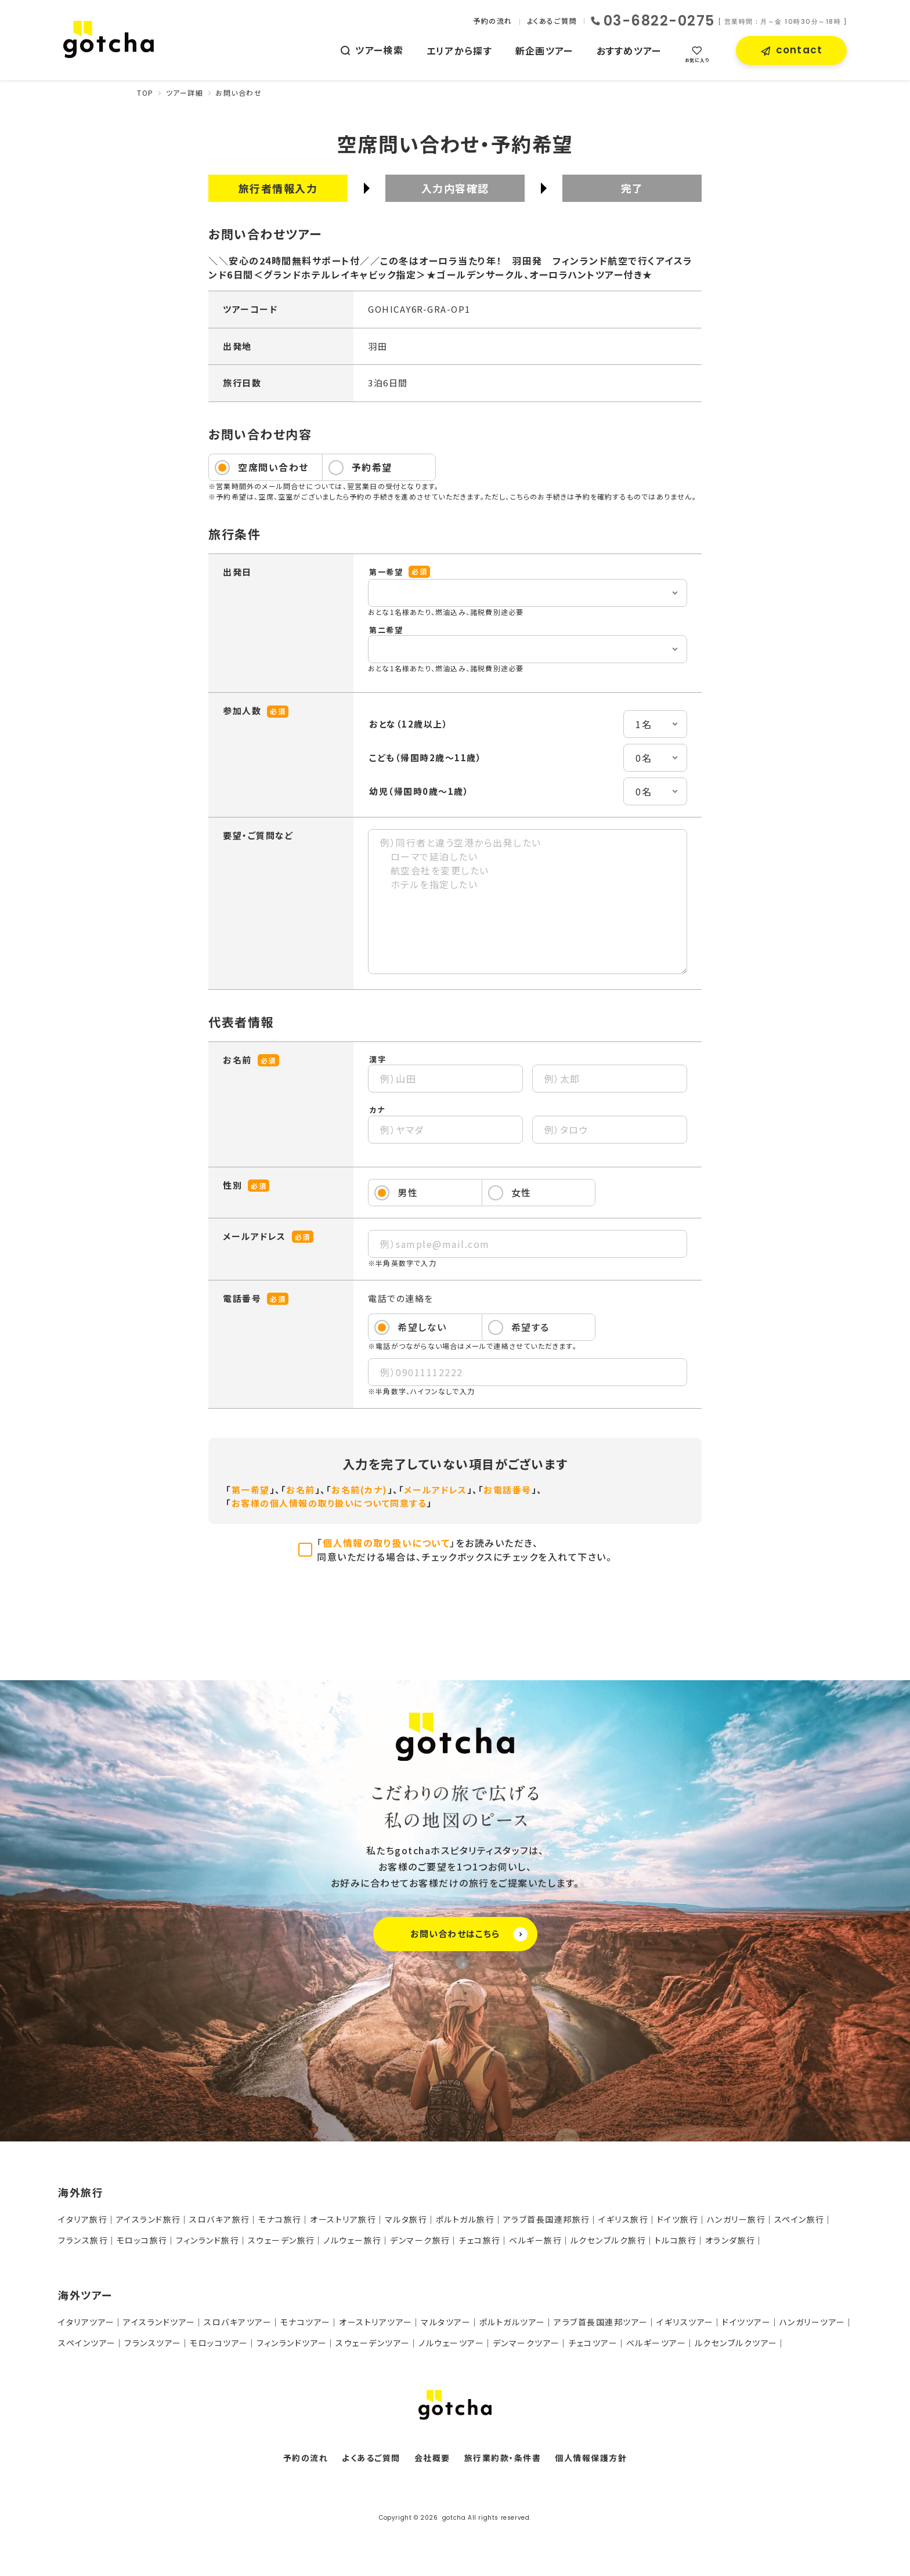 The image size is (910, 2576). I want to click on スウェーデン旅行, so click(281, 2240).